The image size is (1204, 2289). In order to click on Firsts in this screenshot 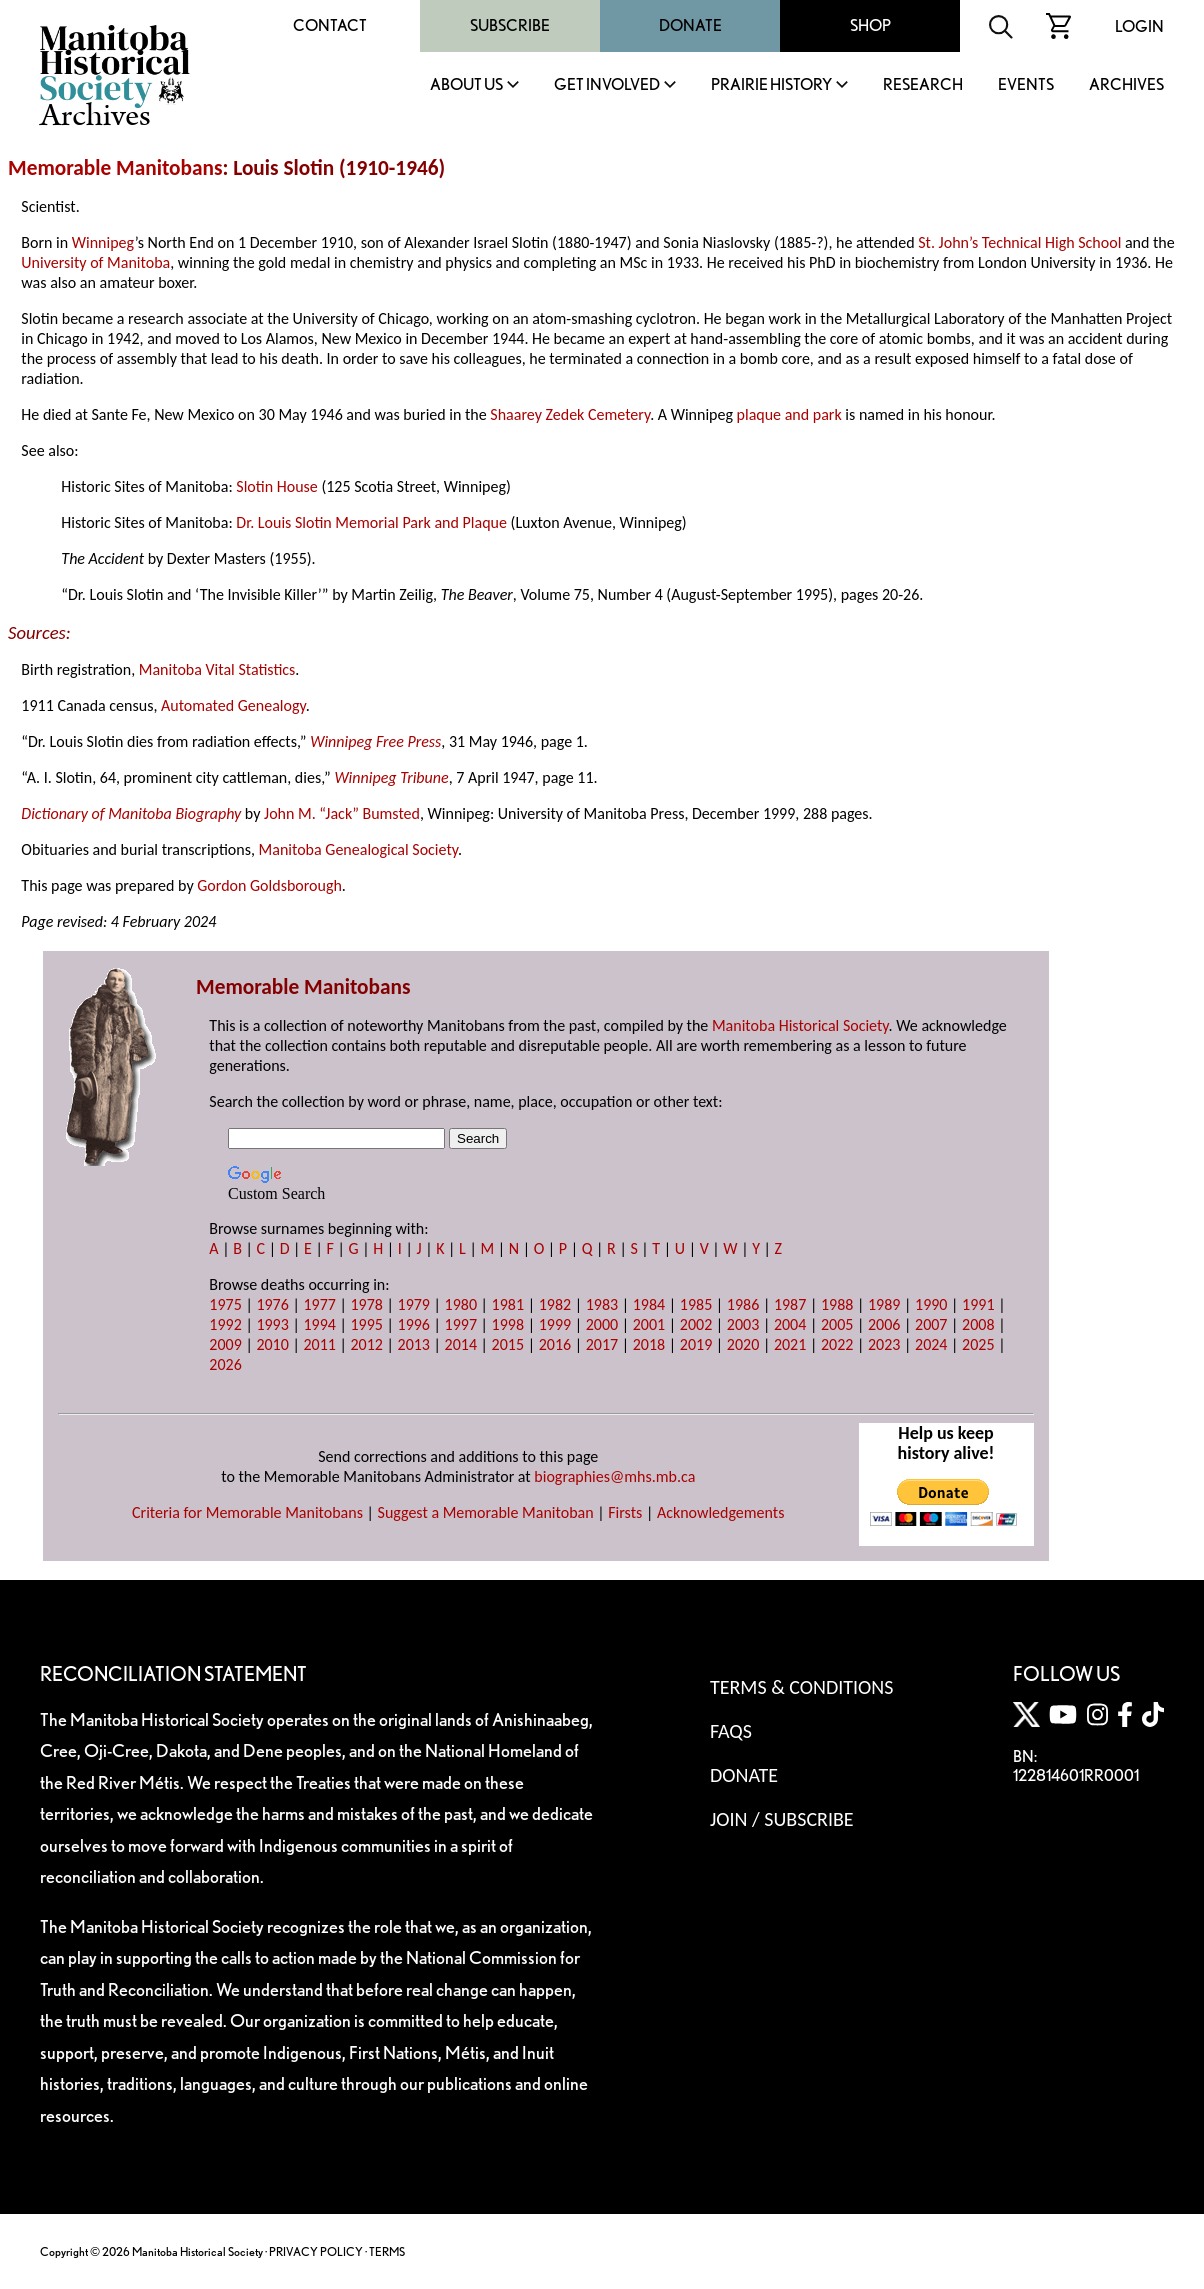, I will do `click(625, 1512)`.